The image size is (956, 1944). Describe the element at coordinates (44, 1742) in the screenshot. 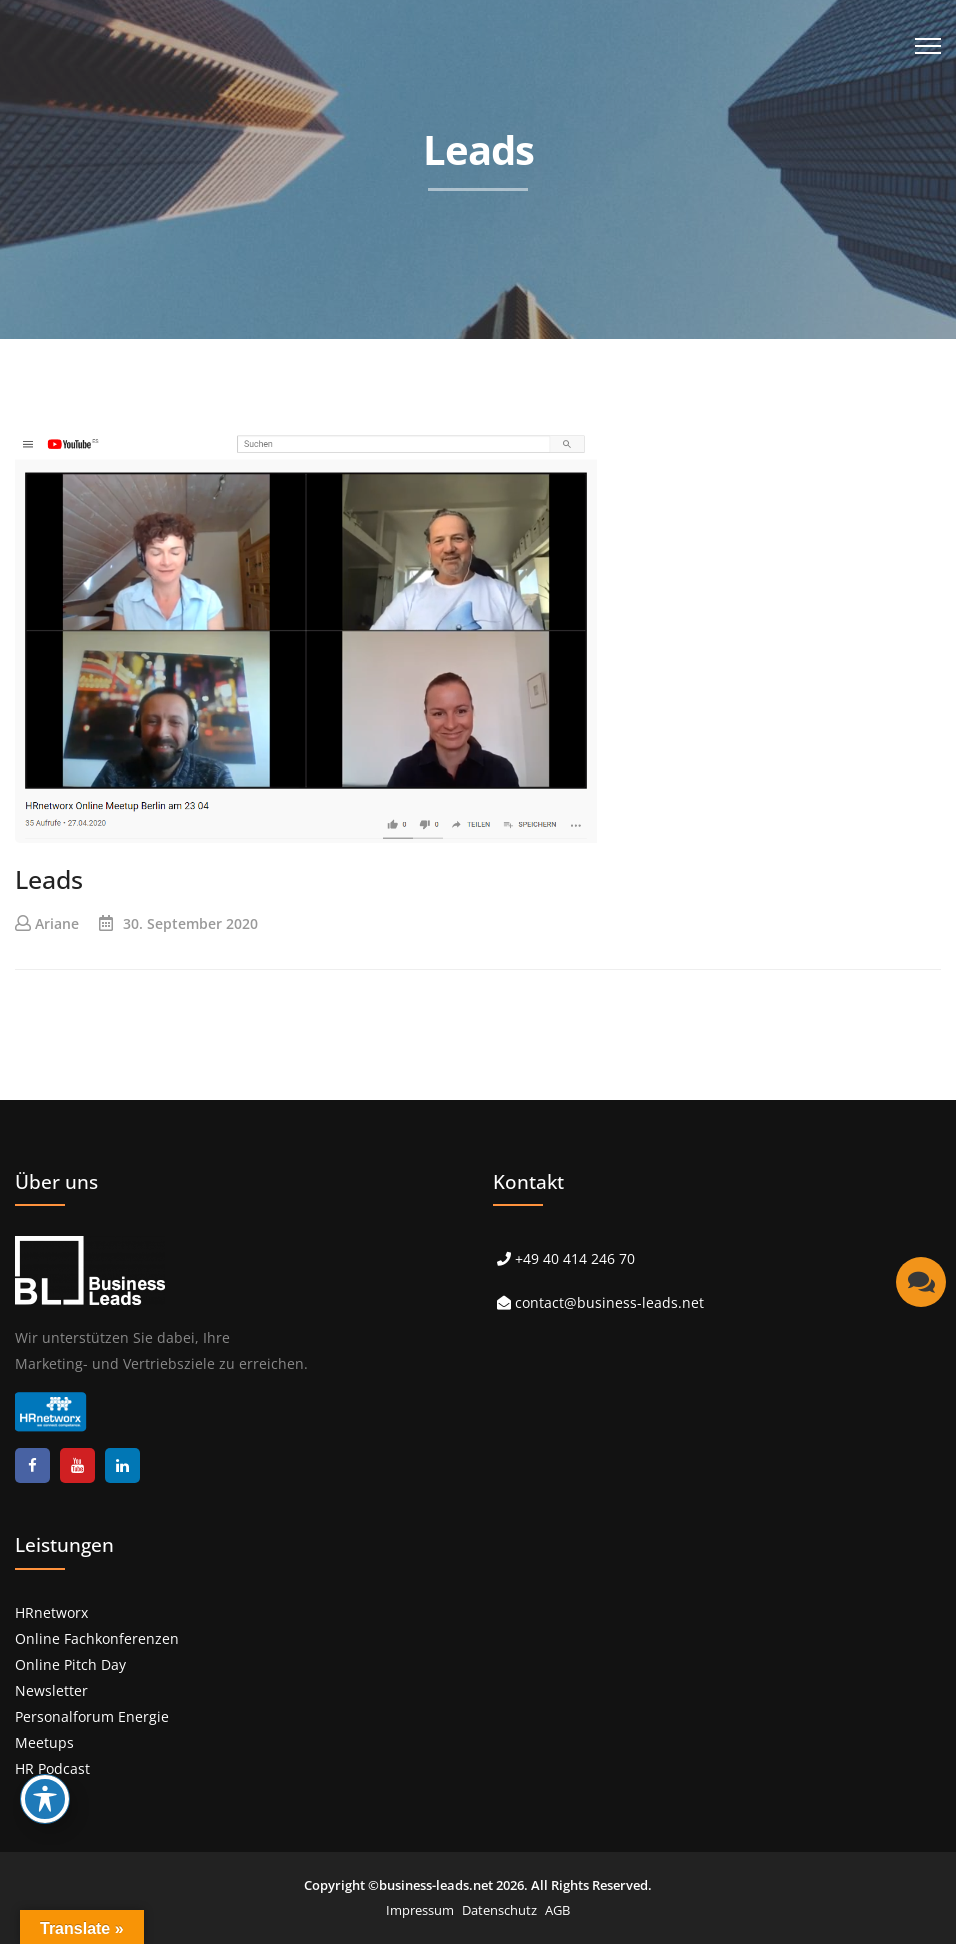

I see `Meetups` at that location.